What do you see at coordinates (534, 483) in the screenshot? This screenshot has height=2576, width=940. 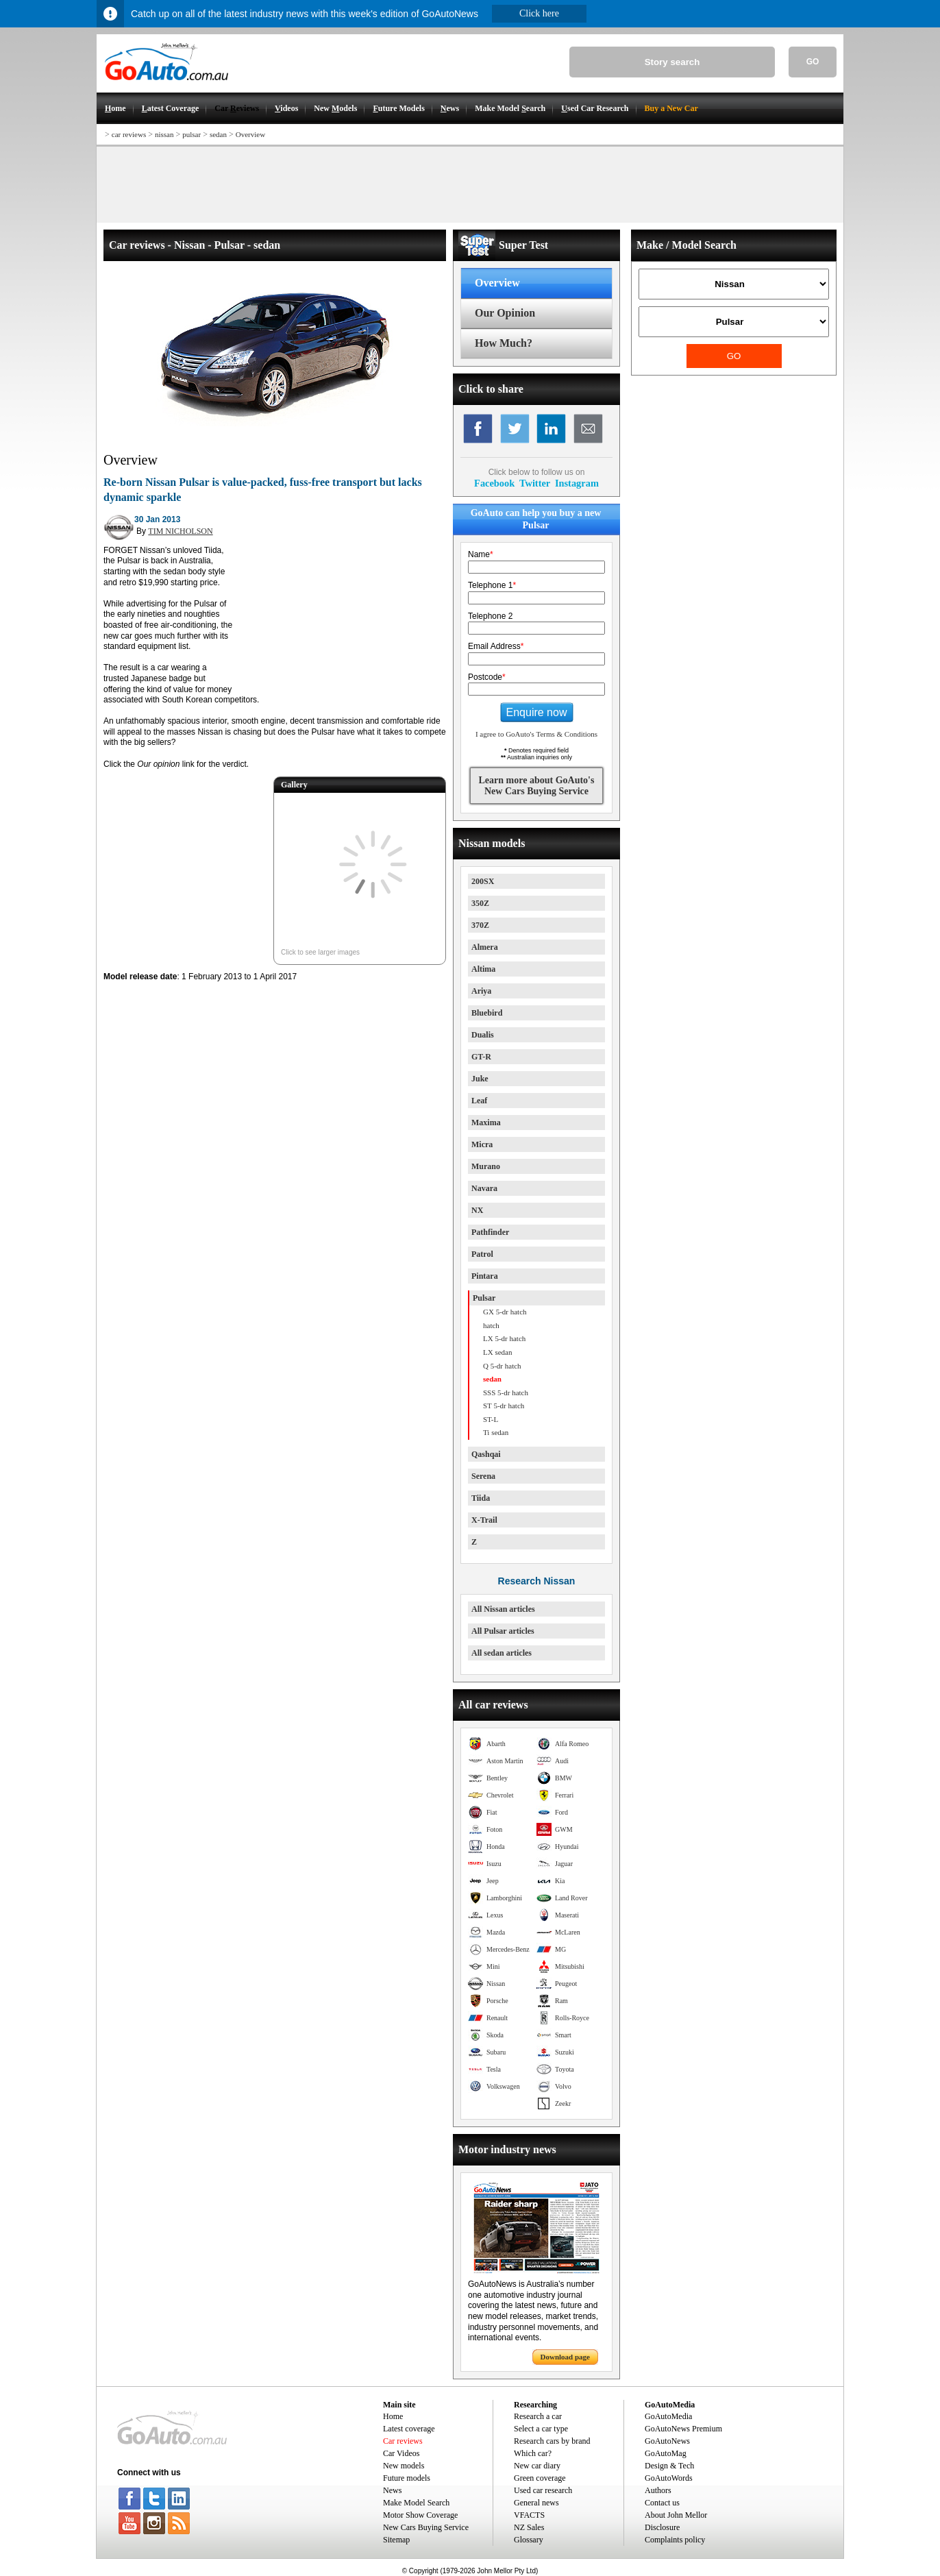 I see `Twitter` at bounding box center [534, 483].